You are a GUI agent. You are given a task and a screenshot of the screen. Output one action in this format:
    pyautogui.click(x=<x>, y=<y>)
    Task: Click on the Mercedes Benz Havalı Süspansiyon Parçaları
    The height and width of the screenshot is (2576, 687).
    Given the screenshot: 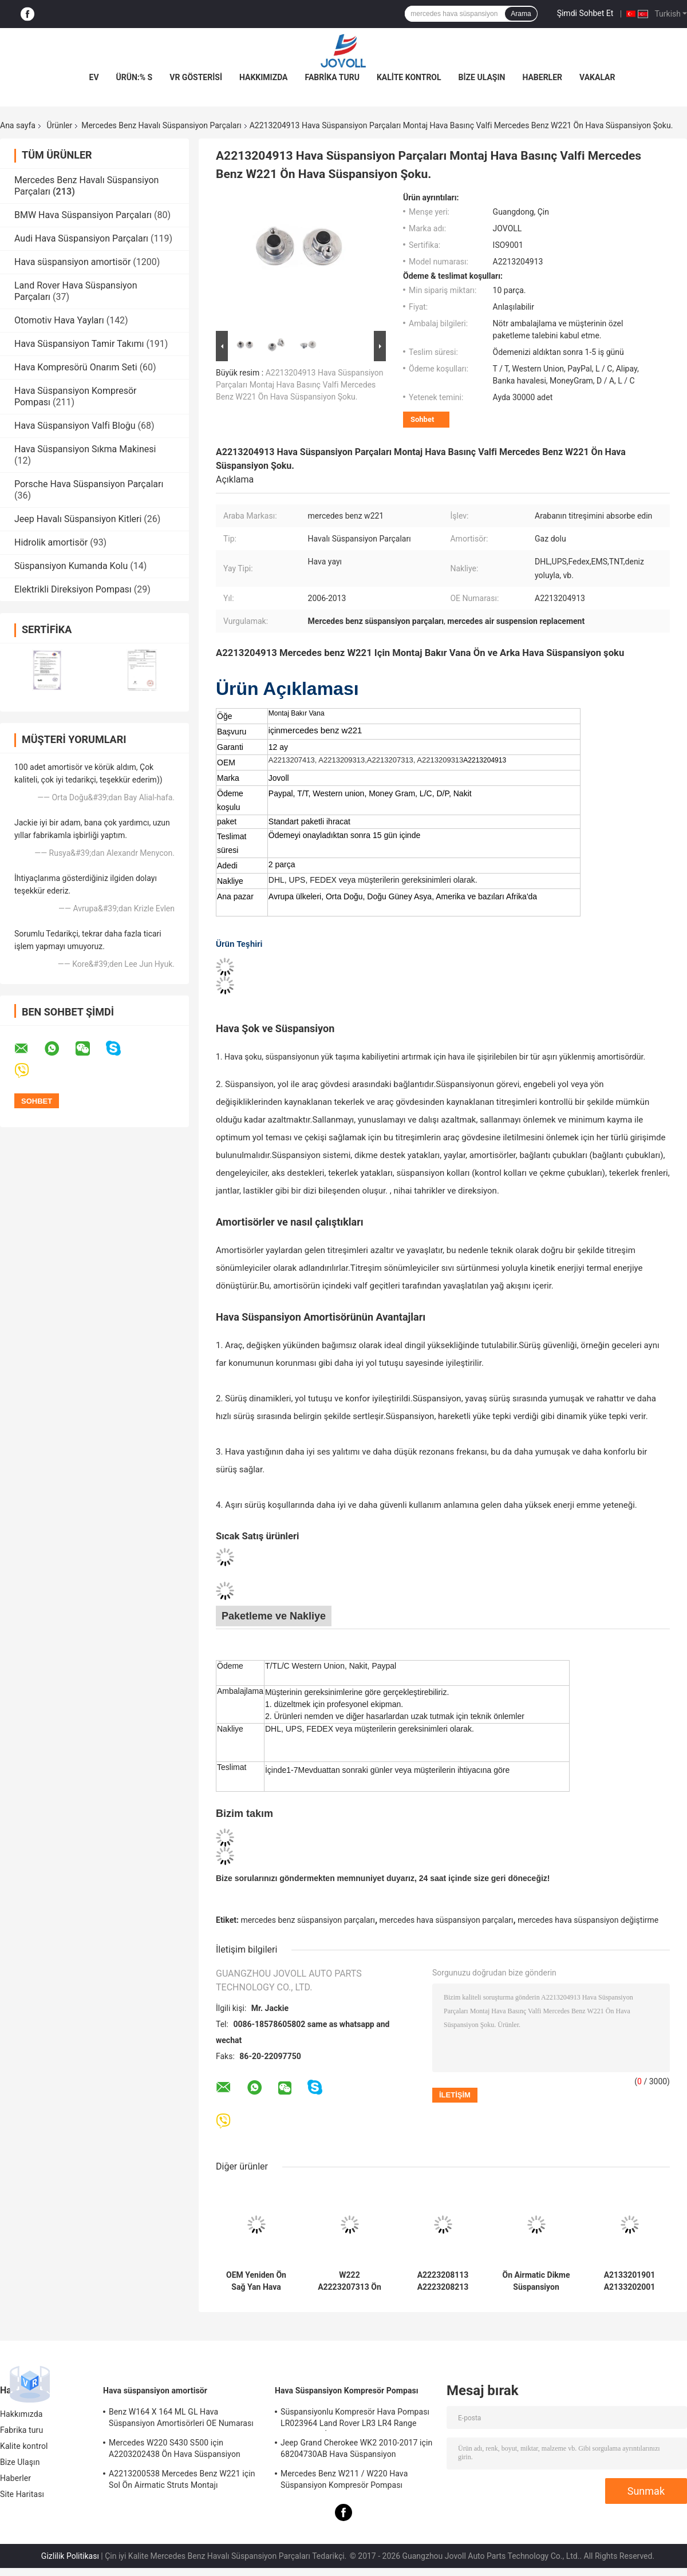 What is the action you would take?
    pyautogui.click(x=161, y=125)
    